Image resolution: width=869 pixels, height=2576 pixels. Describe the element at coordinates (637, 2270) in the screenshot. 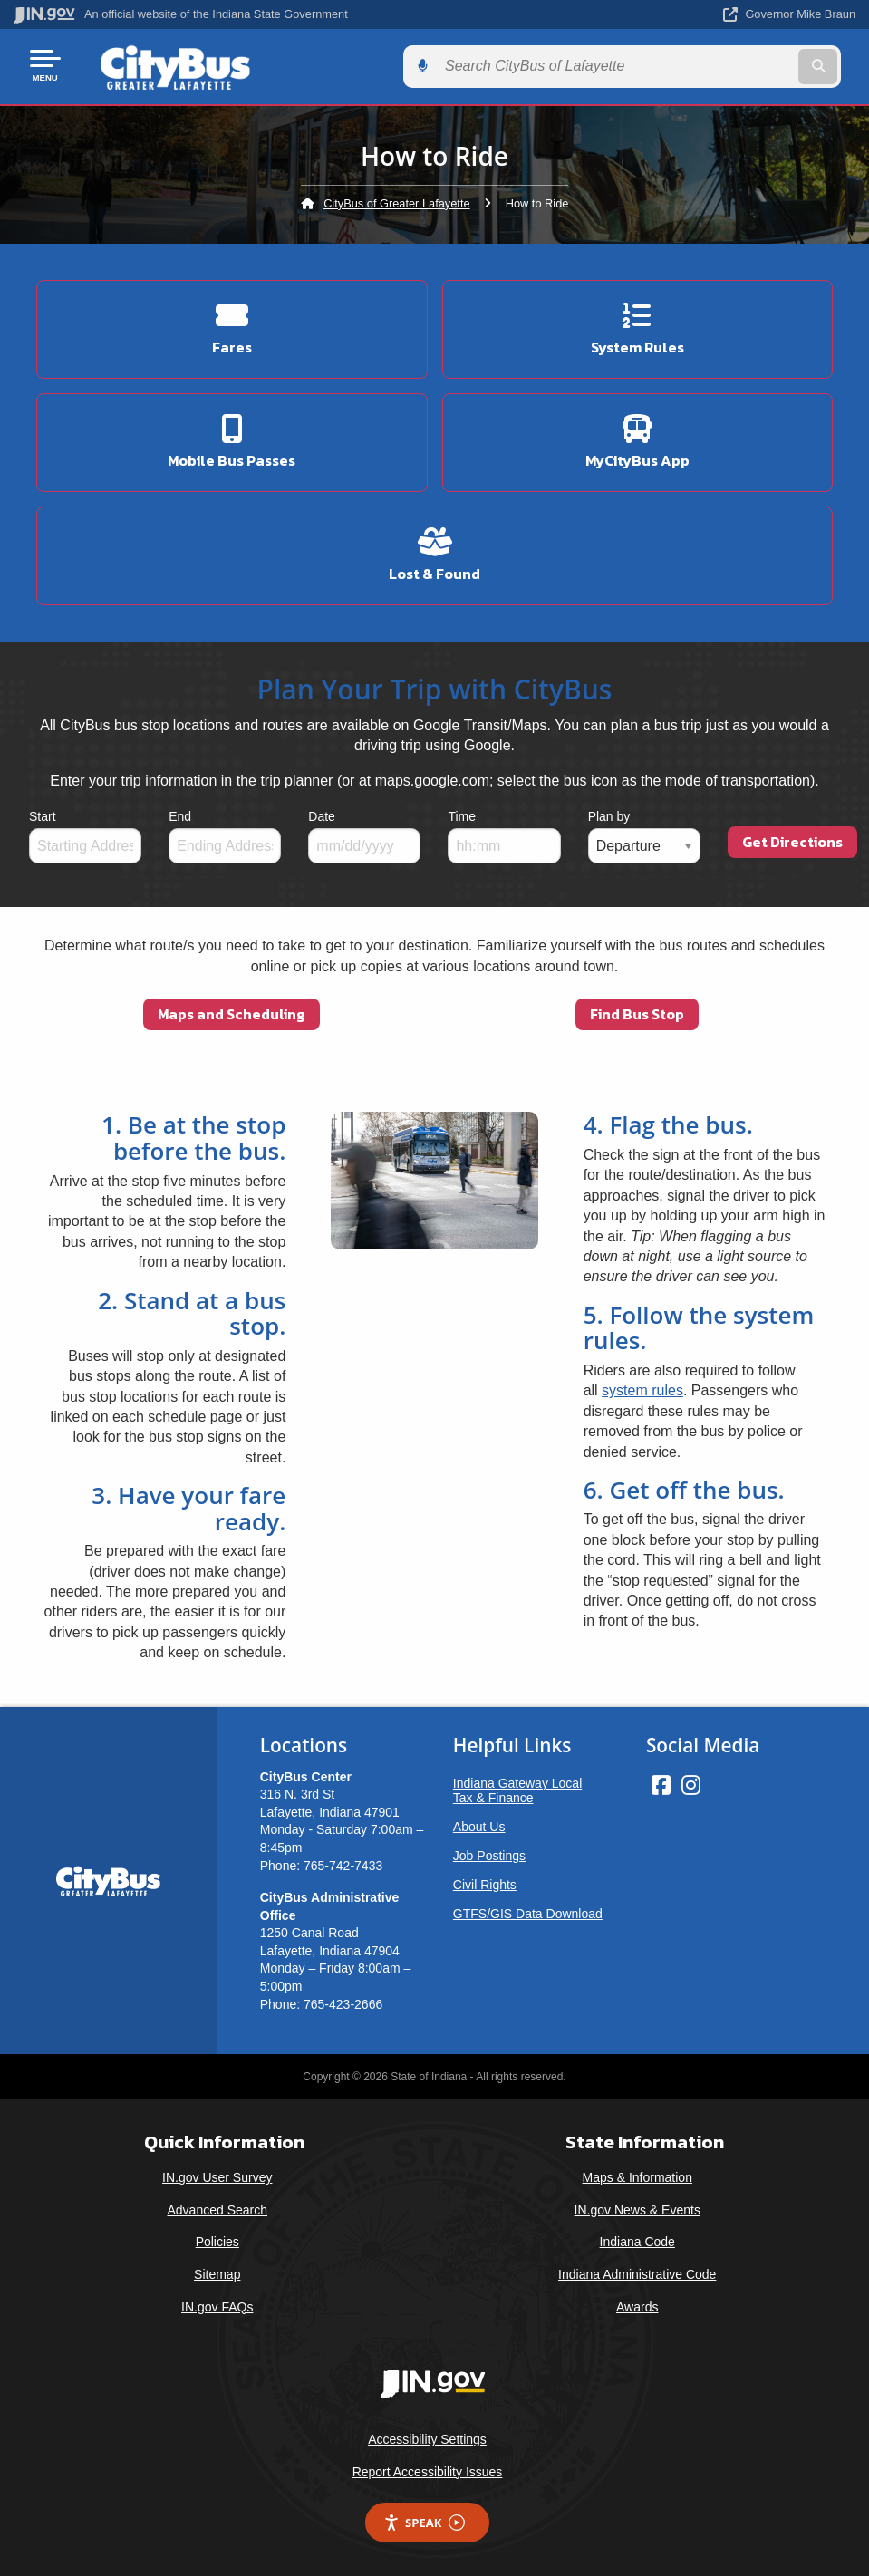

I see `Indiana Administrative Code` at that location.